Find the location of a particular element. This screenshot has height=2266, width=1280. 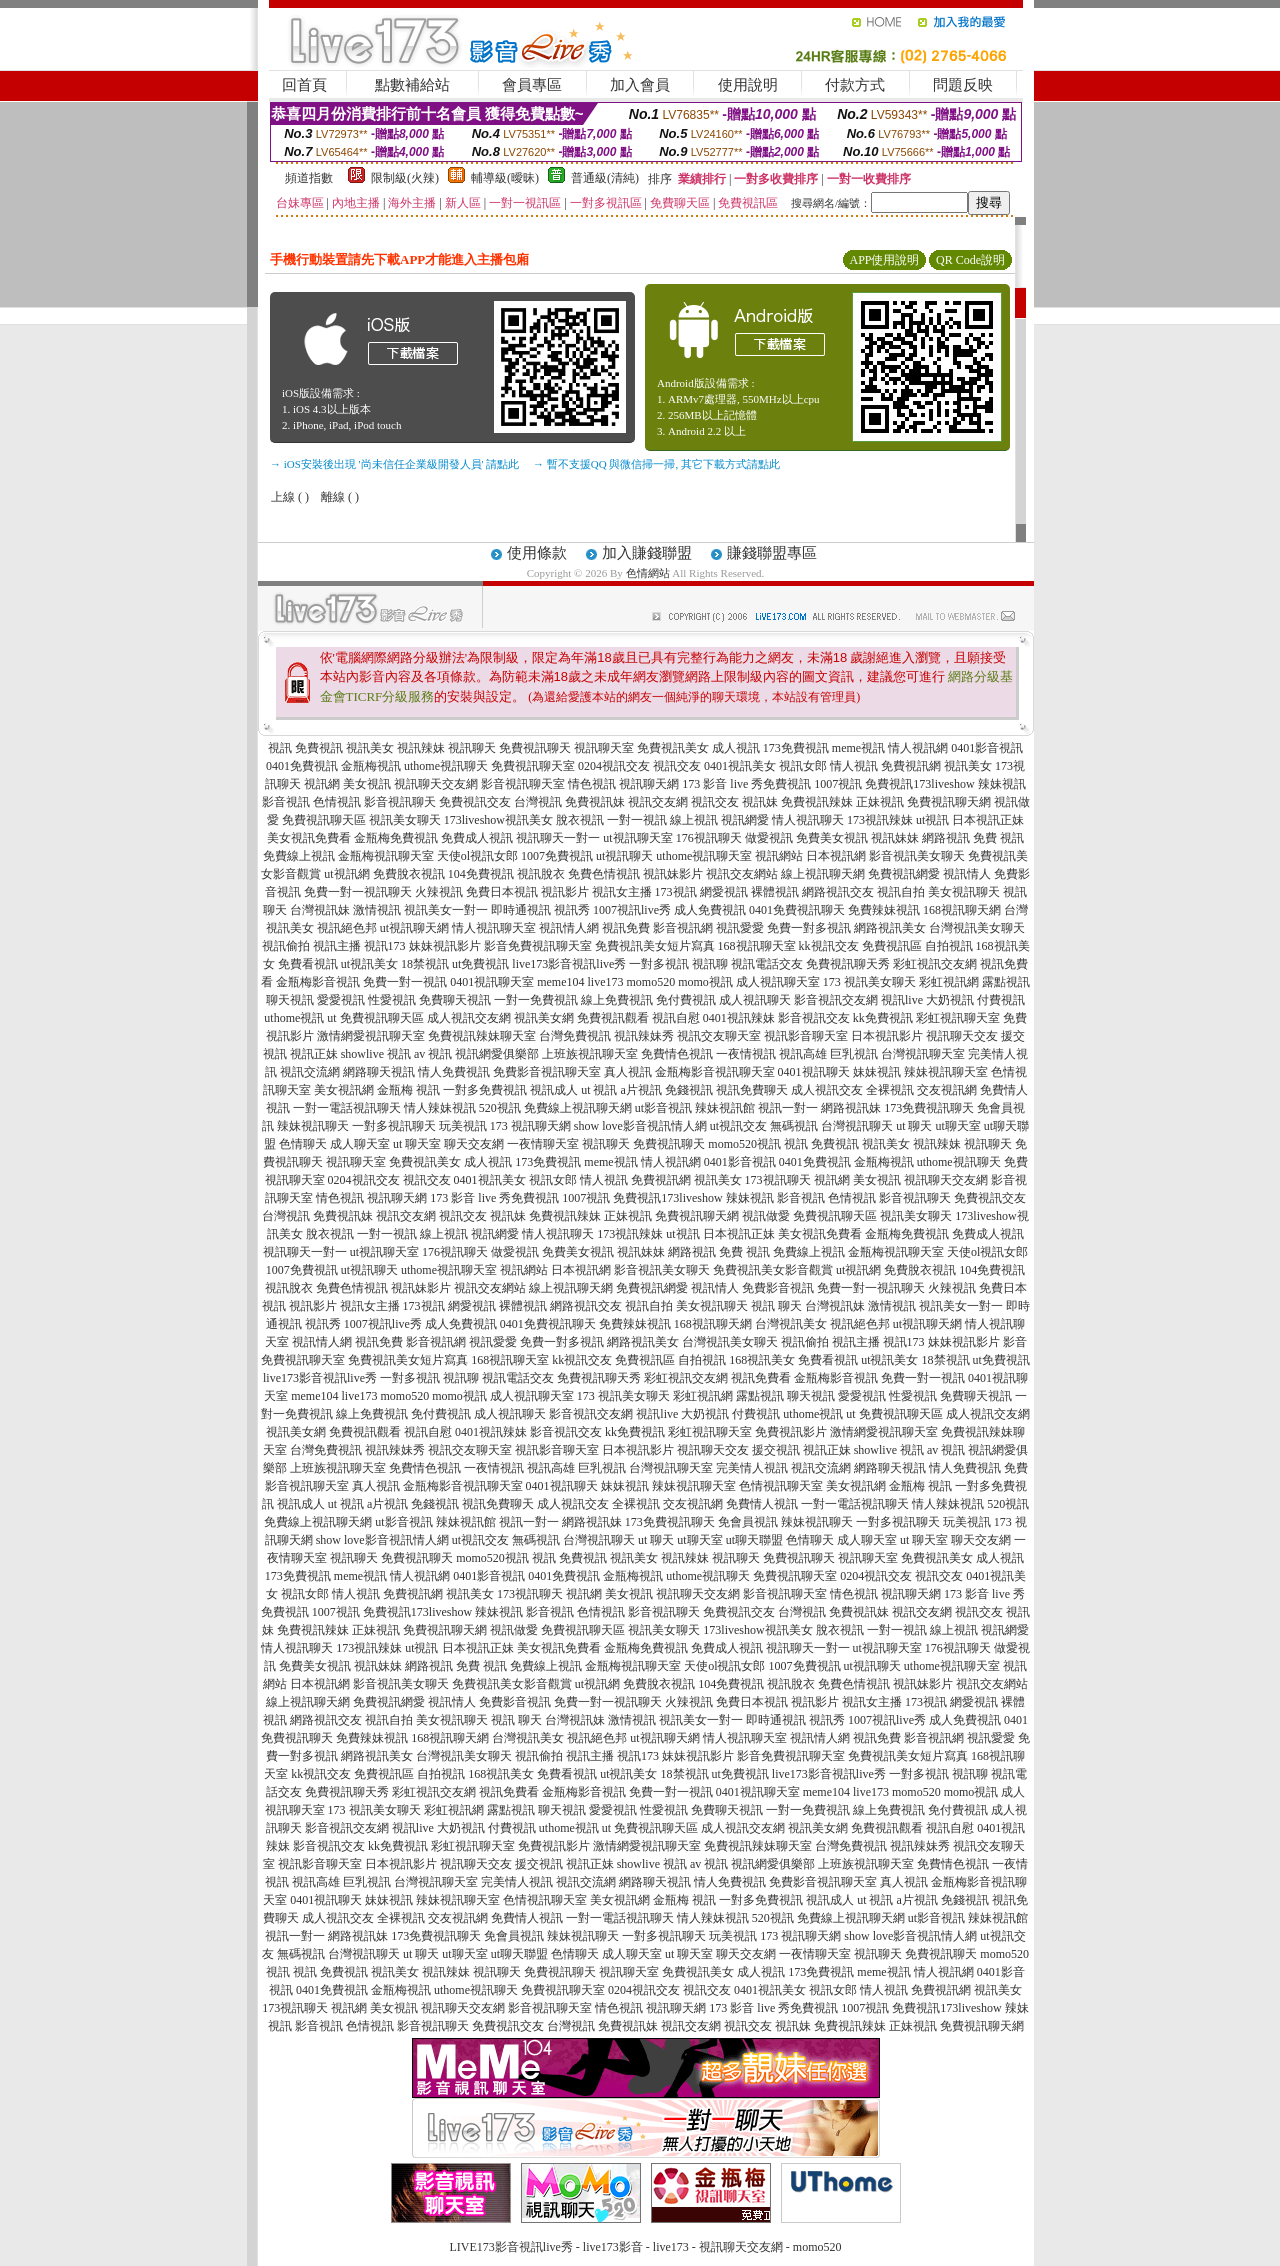

付款方式 is located at coordinates (855, 85).